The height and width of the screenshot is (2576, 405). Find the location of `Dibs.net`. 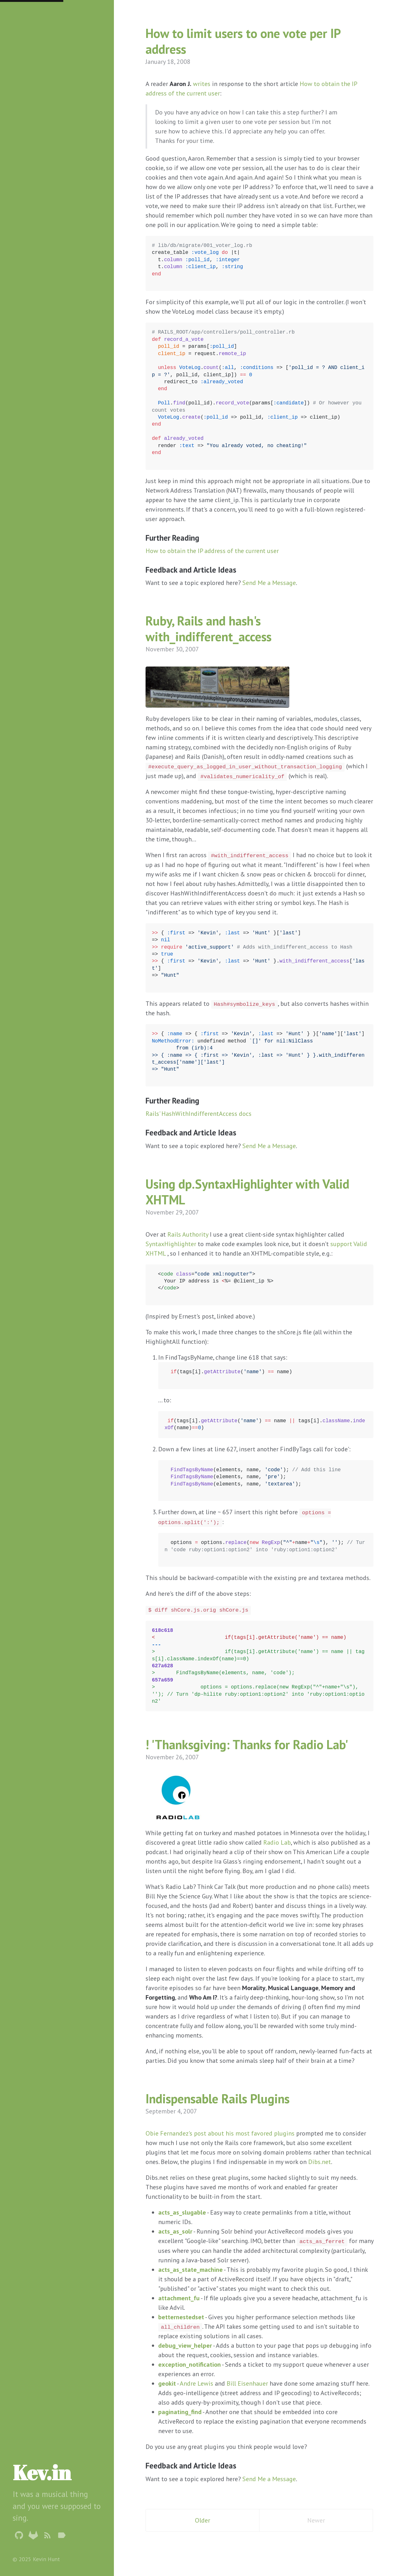

Dibs.net is located at coordinates (319, 2162).